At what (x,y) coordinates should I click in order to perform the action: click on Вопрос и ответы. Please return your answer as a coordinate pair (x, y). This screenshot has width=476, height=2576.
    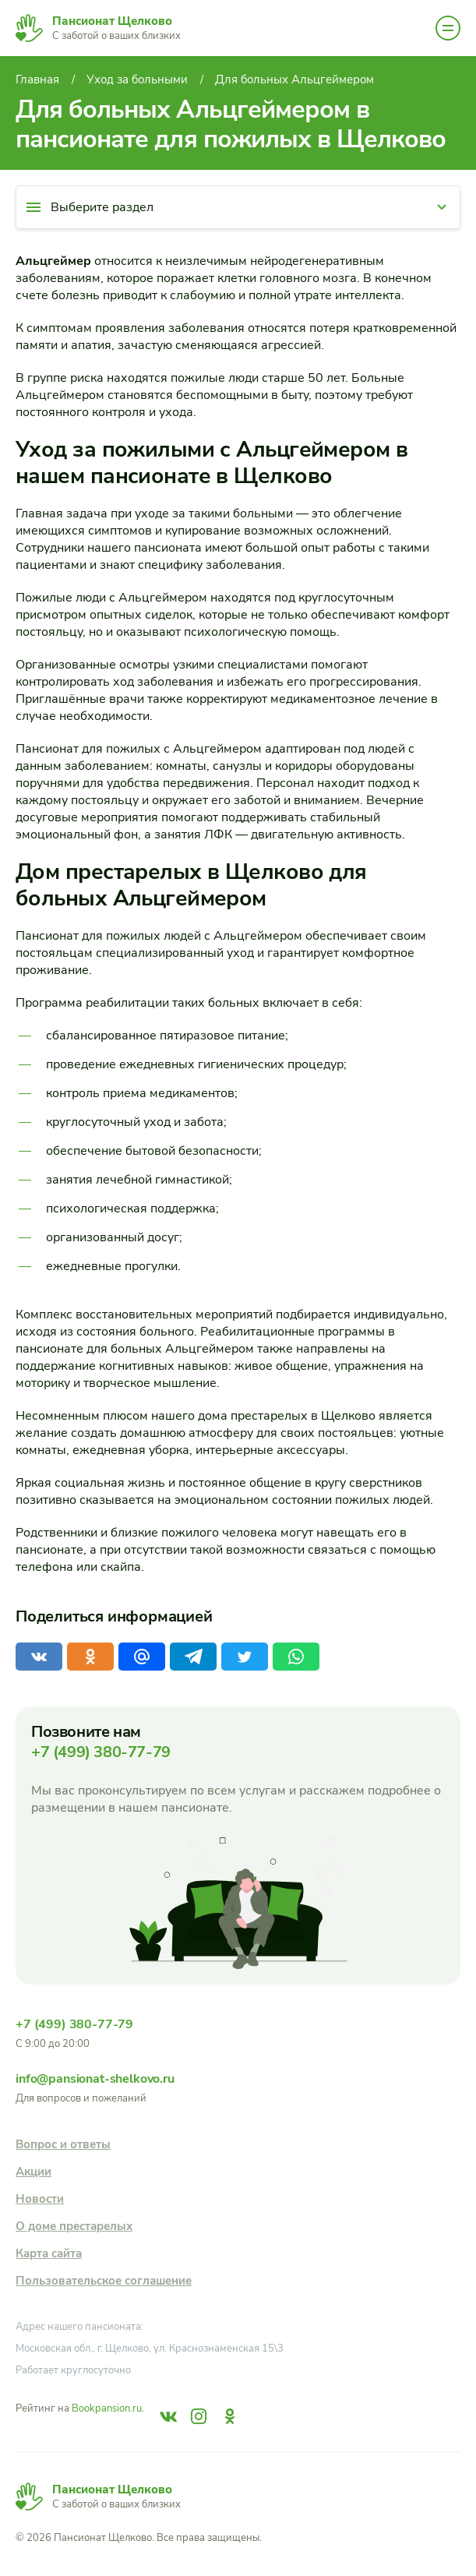
    Looking at the image, I should click on (63, 2144).